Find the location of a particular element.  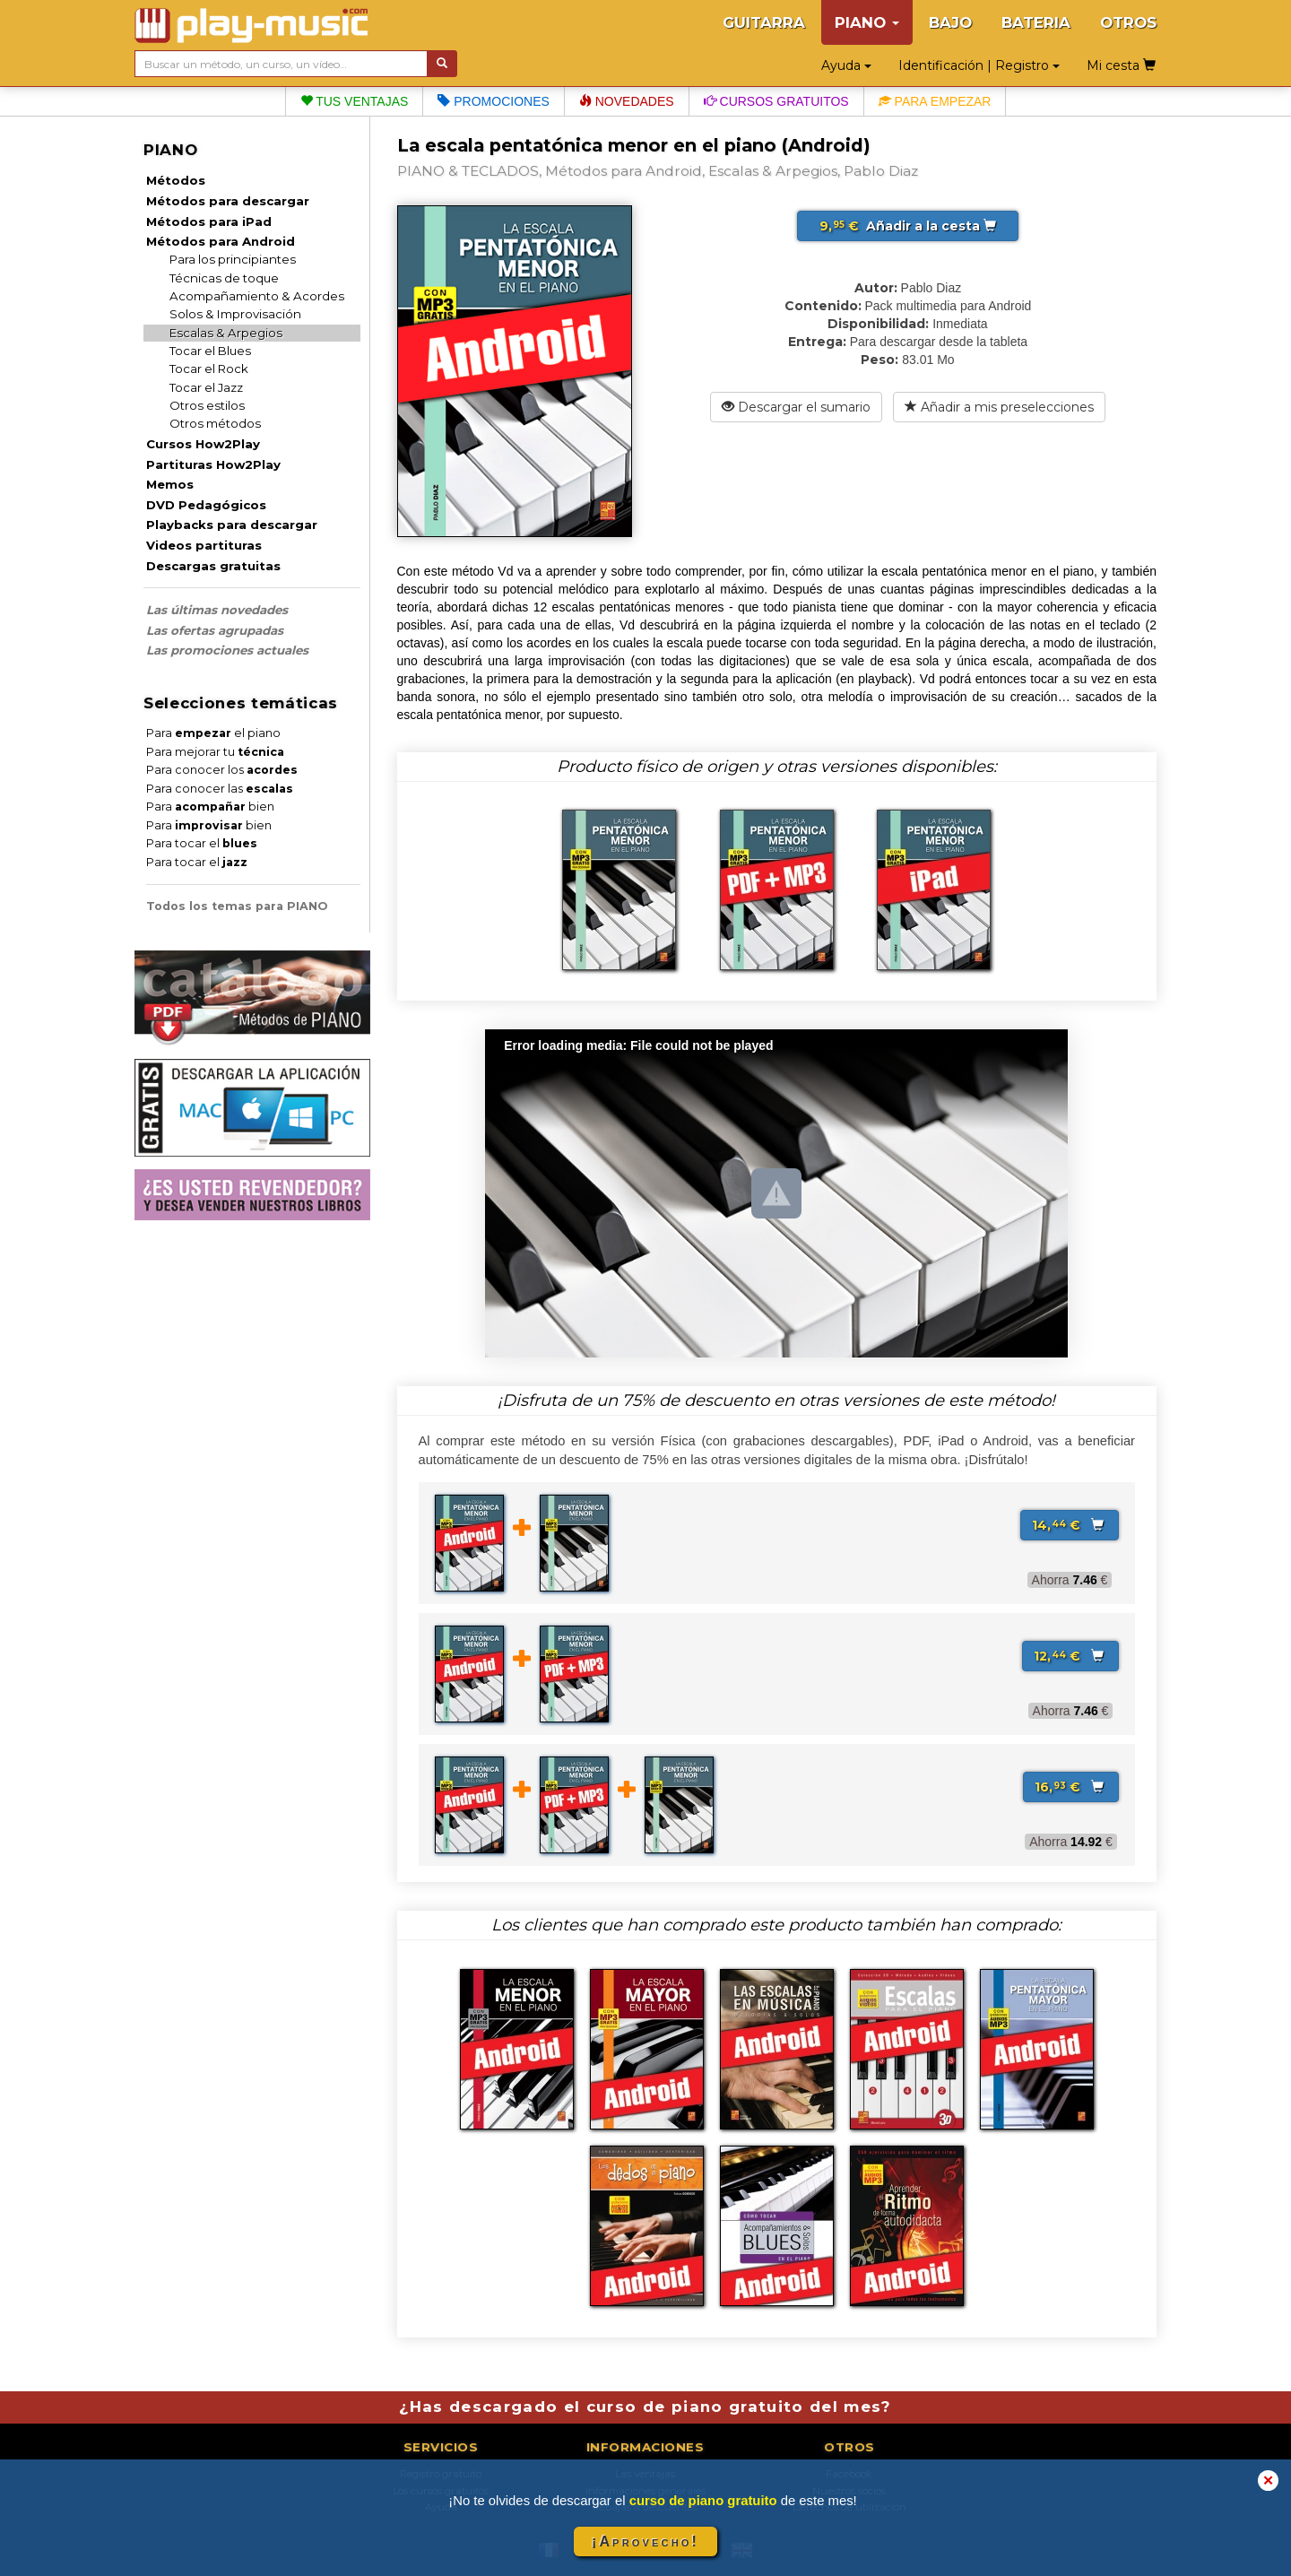

Memos is located at coordinates (170, 484).